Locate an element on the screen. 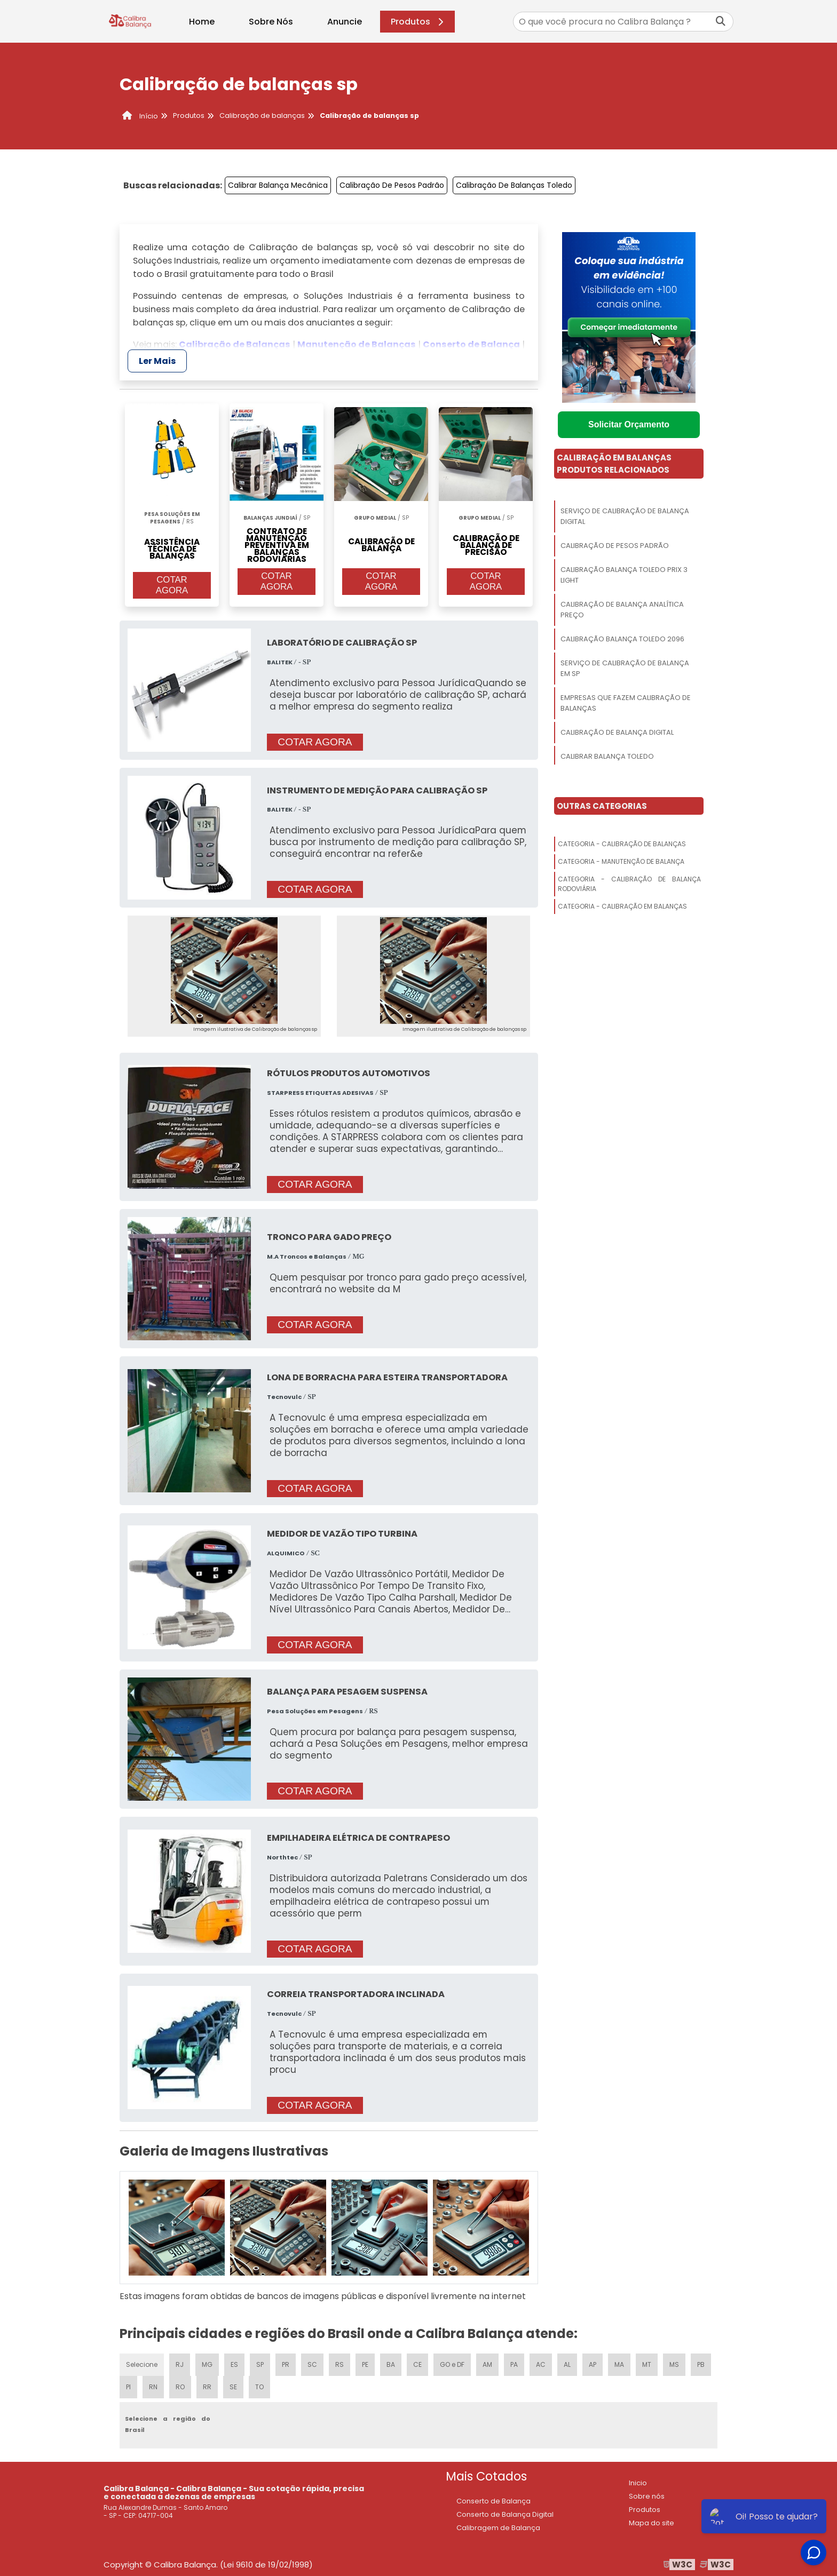 The width and height of the screenshot is (837, 2576). BA is located at coordinates (390, 2364).